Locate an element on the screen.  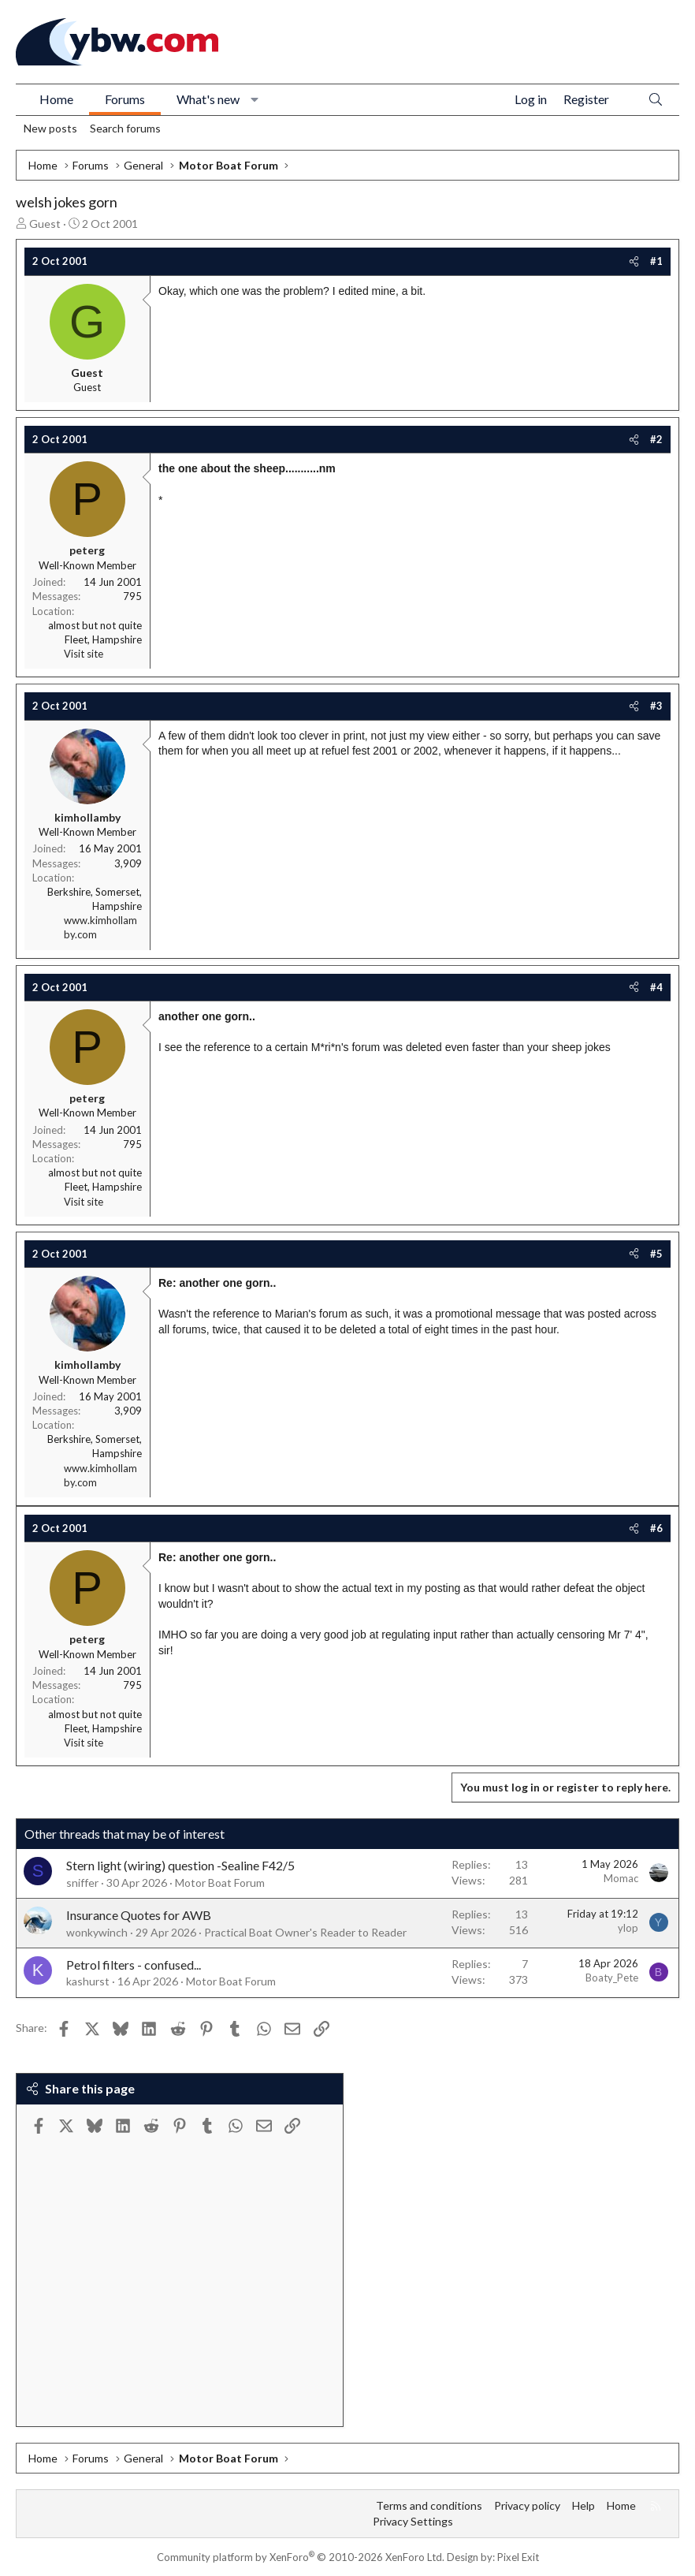
Privacy policy is located at coordinates (527, 2505).